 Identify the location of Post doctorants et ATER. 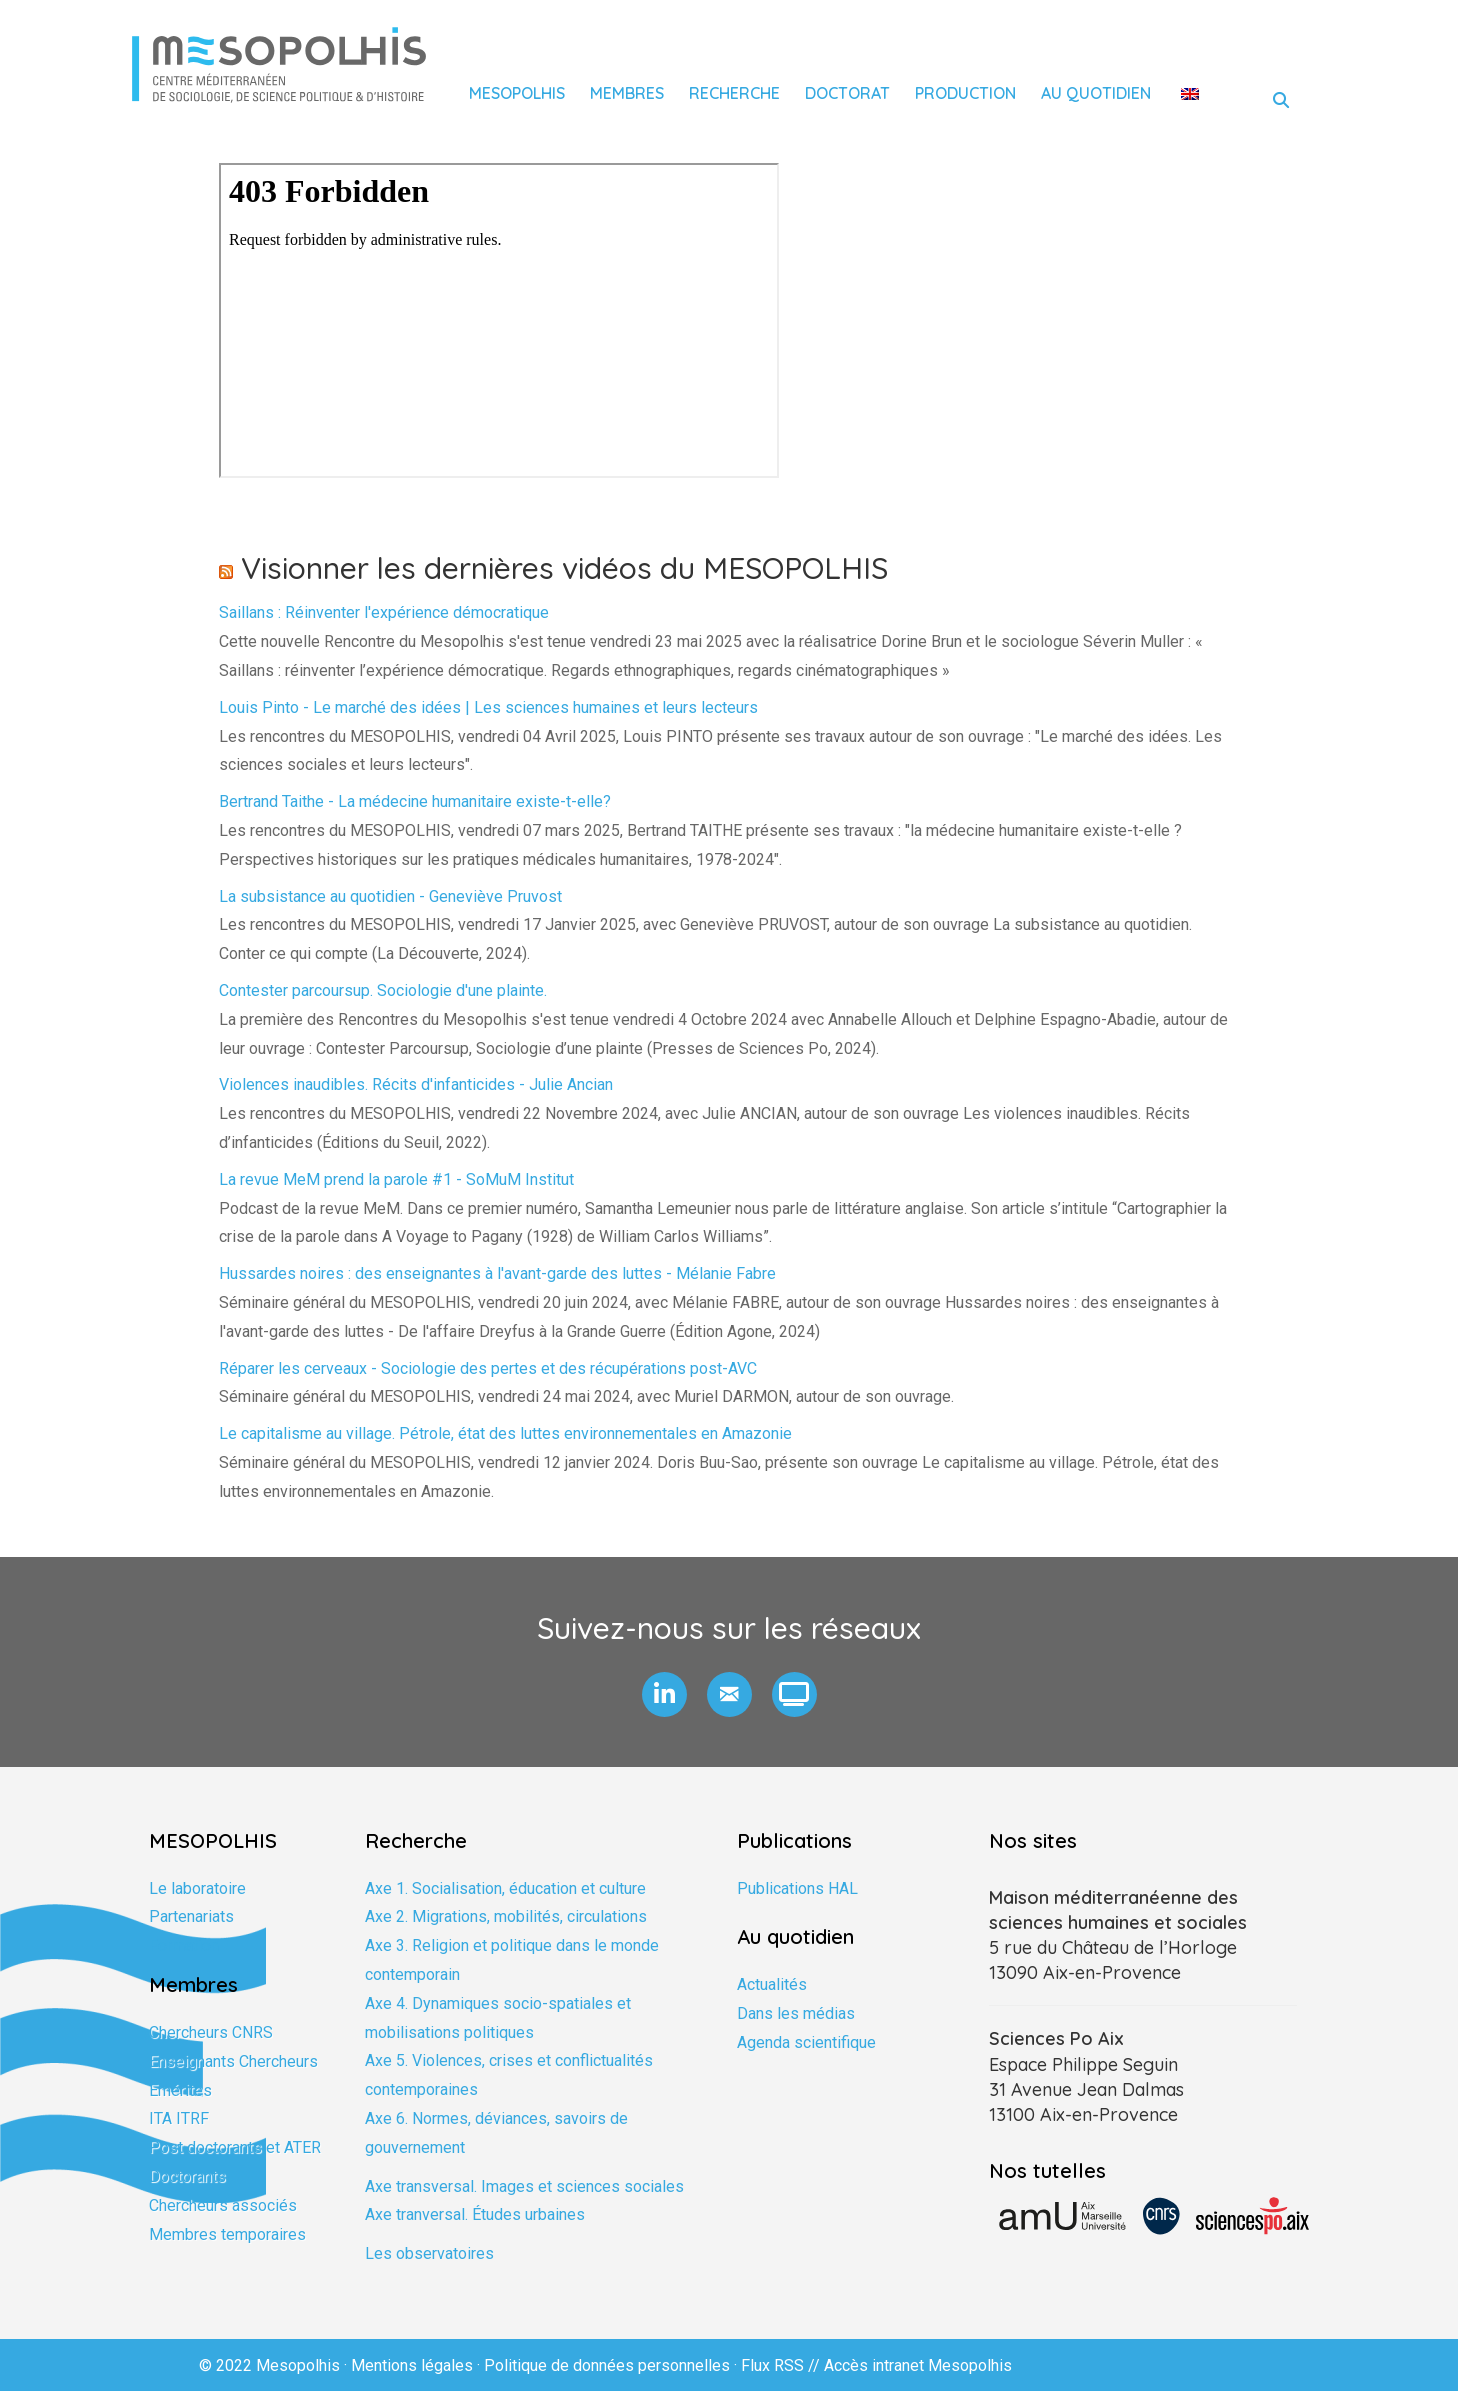
(235, 2147).